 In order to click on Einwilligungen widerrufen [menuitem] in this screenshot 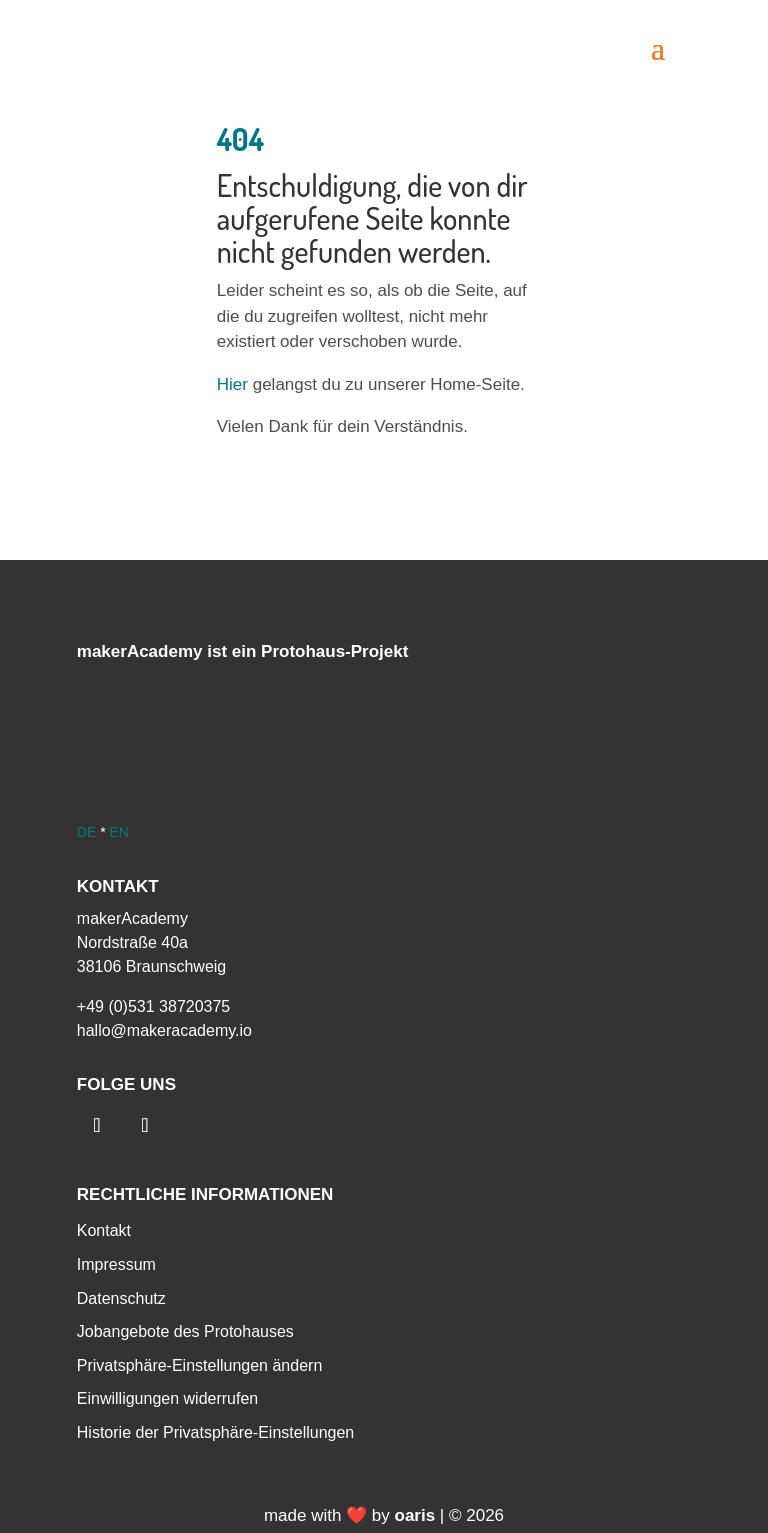, I will do `click(167, 1398)`.